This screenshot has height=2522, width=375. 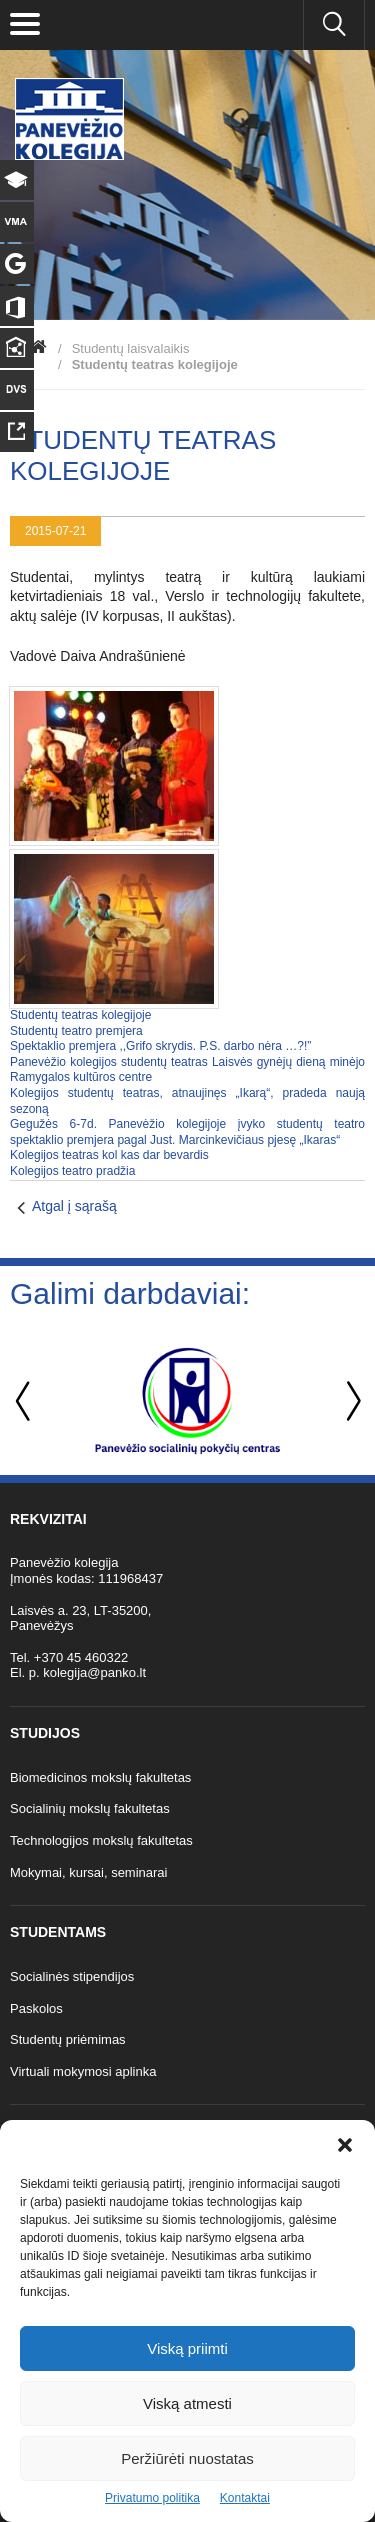 What do you see at coordinates (74, 1206) in the screenshot?
I see `Atgal į sąrašą` at bounding box center [74, 1206].